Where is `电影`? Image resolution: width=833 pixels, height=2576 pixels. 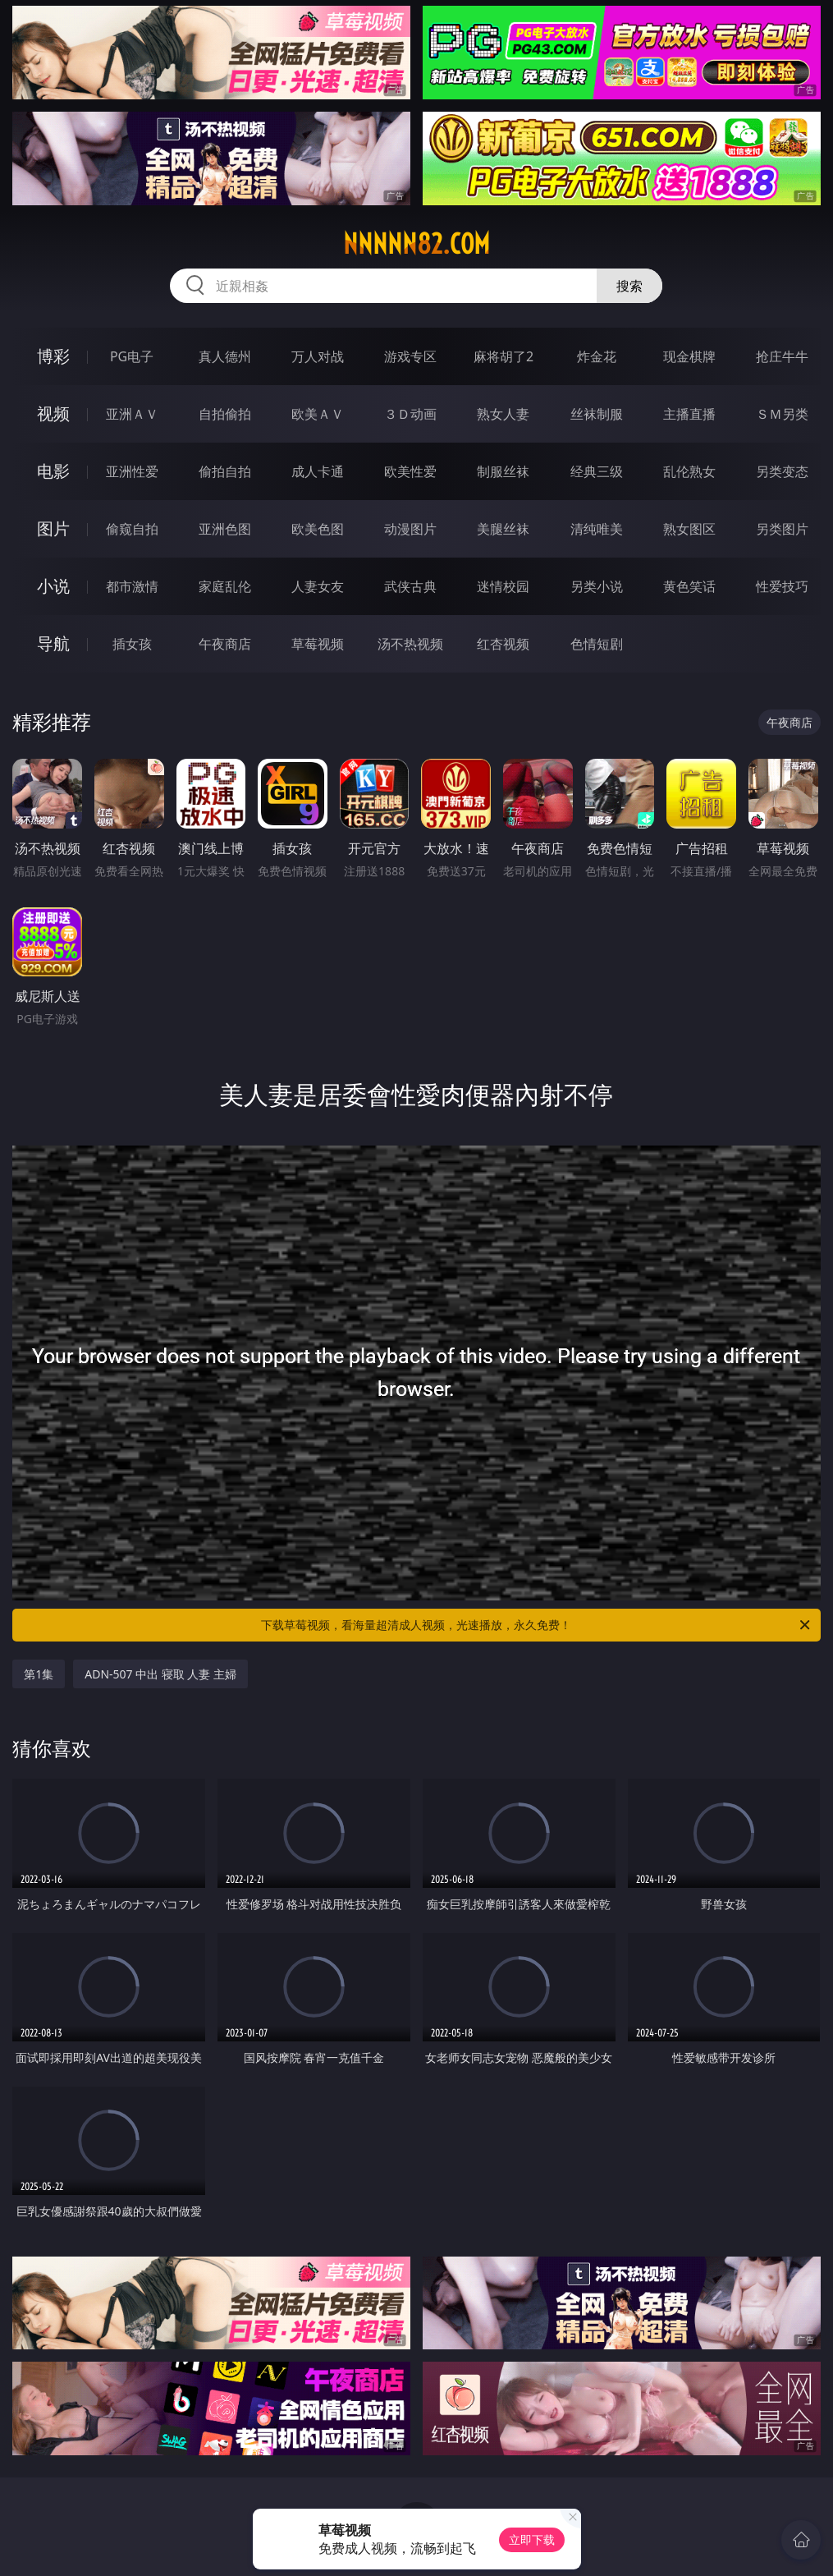 电影 is located at coordinates (53, 471).